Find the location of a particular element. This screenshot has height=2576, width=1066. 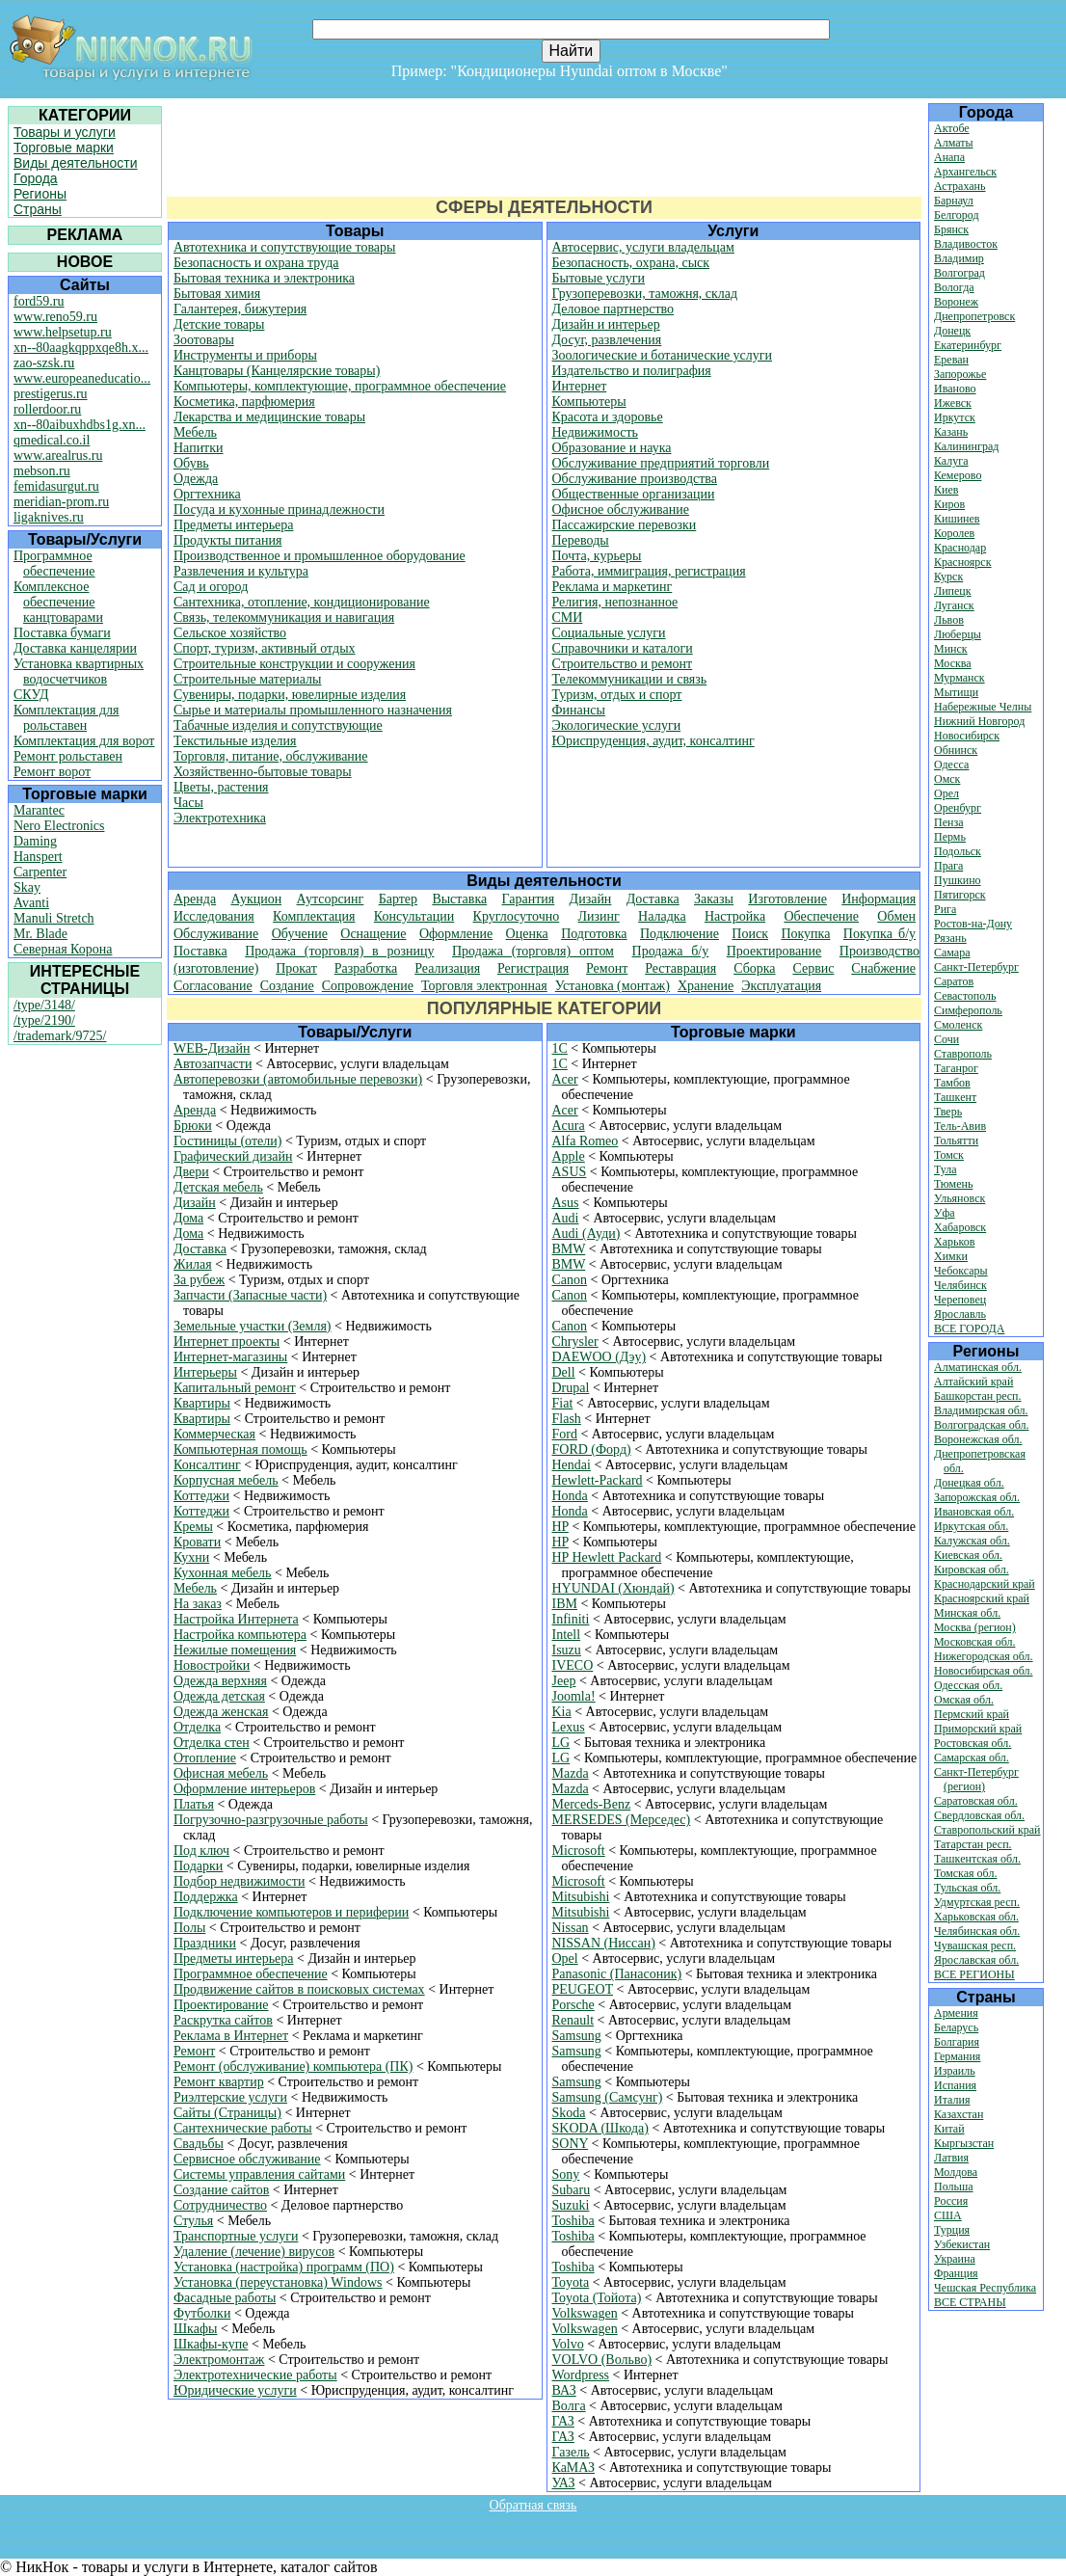

Доставка is located at coordinates (653, 899).